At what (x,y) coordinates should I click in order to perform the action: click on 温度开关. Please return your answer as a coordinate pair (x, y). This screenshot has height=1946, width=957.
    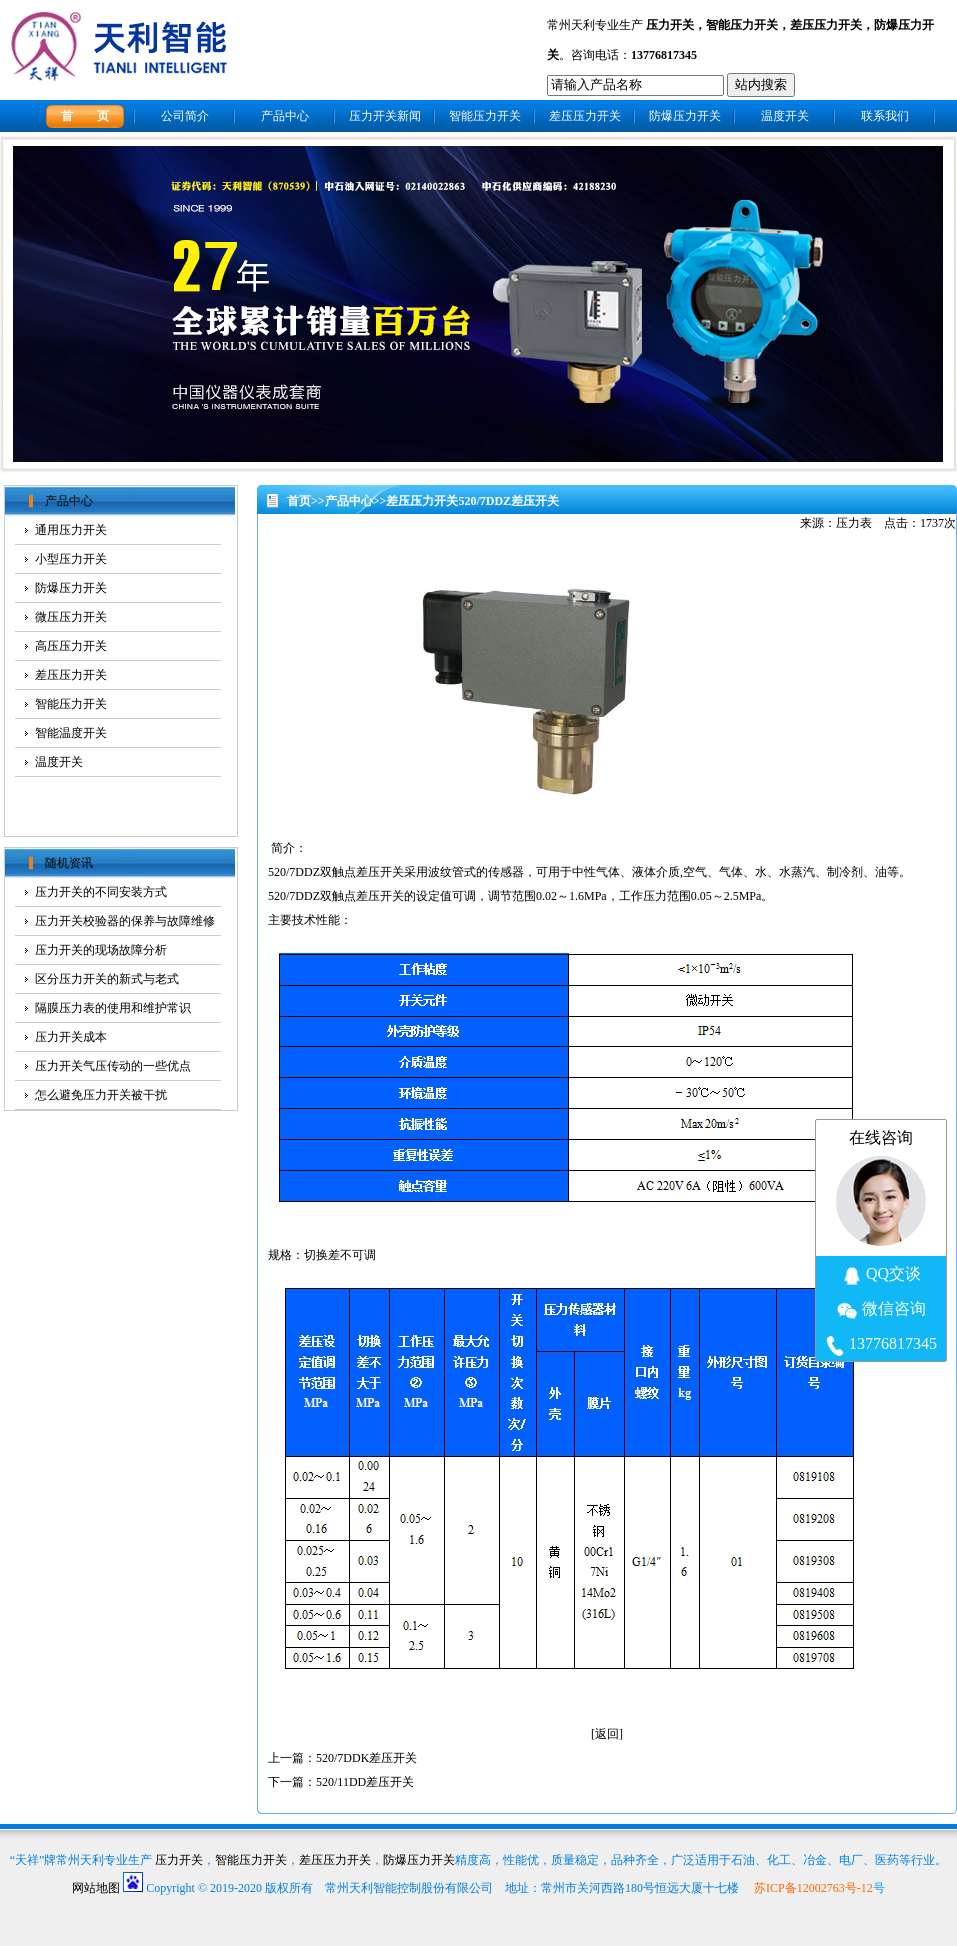
    Looking at the image, I should click on (785, 116).